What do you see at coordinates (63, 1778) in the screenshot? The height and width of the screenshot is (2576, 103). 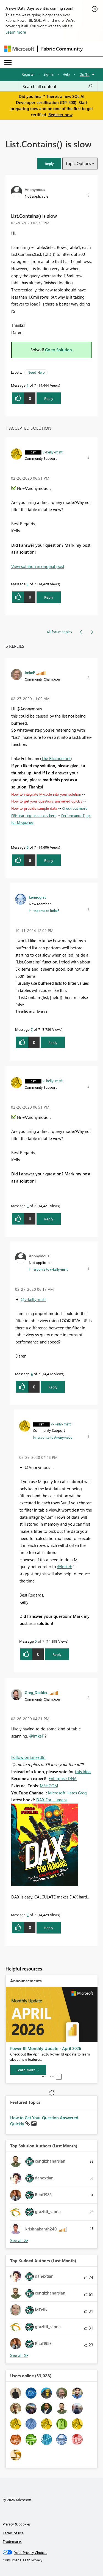 I see `Enterprise DNA` at bounding box center [63, 1778].